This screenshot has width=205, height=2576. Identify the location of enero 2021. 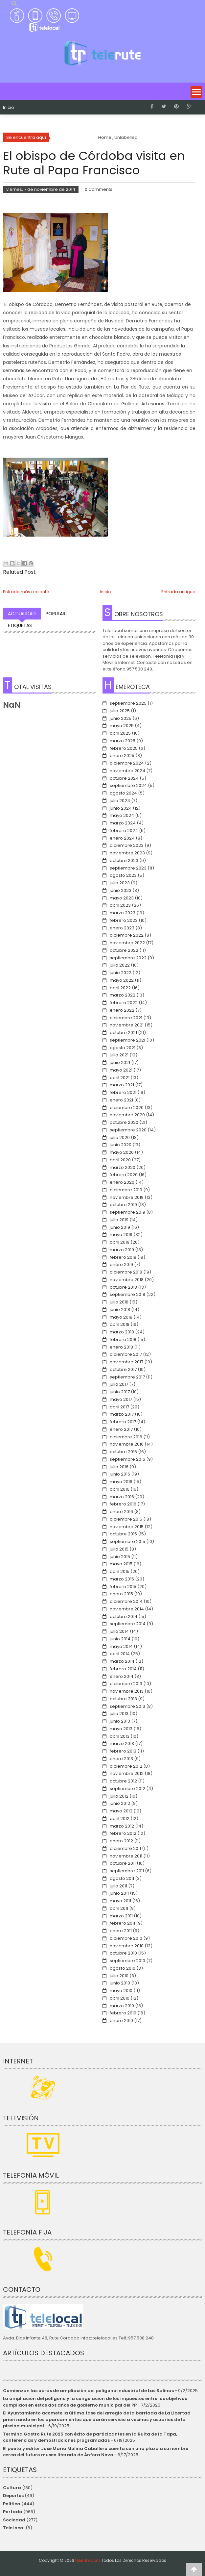
(121, 1100).